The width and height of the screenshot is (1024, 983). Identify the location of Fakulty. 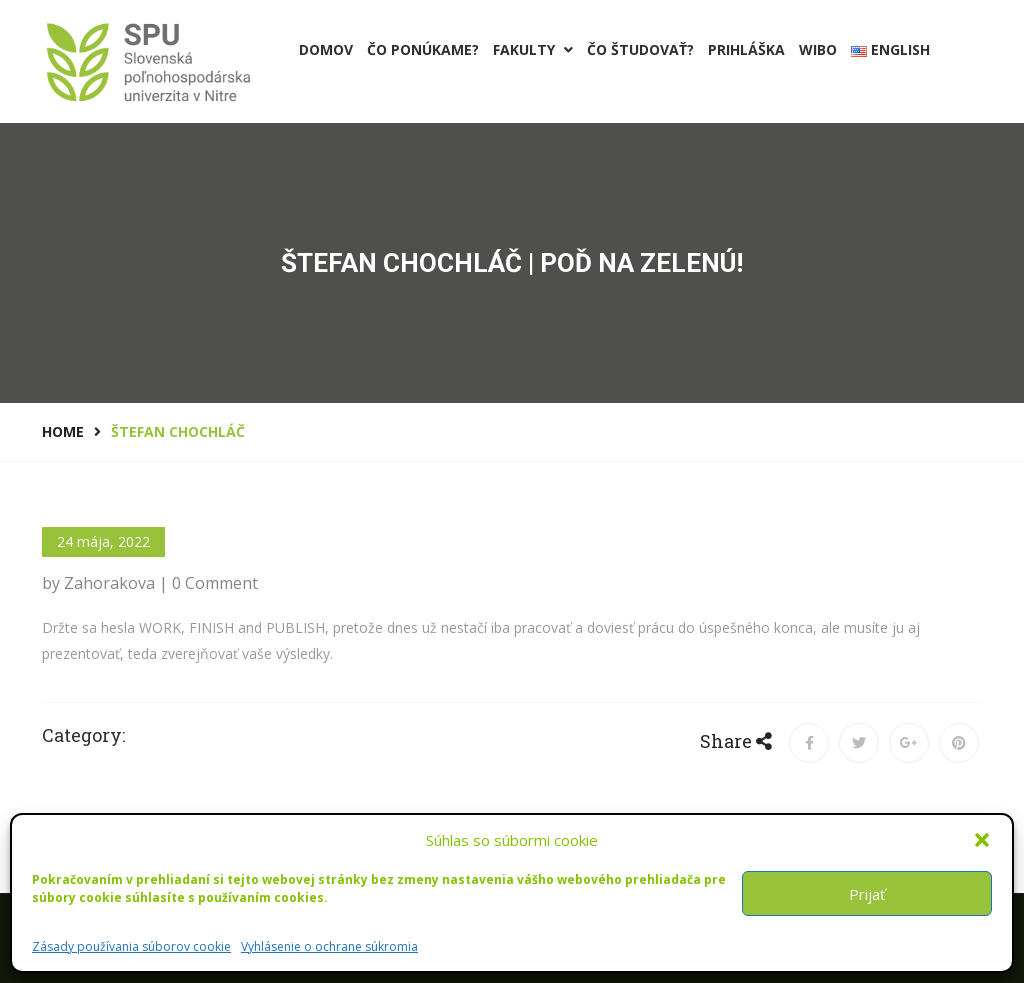
(533, 49).